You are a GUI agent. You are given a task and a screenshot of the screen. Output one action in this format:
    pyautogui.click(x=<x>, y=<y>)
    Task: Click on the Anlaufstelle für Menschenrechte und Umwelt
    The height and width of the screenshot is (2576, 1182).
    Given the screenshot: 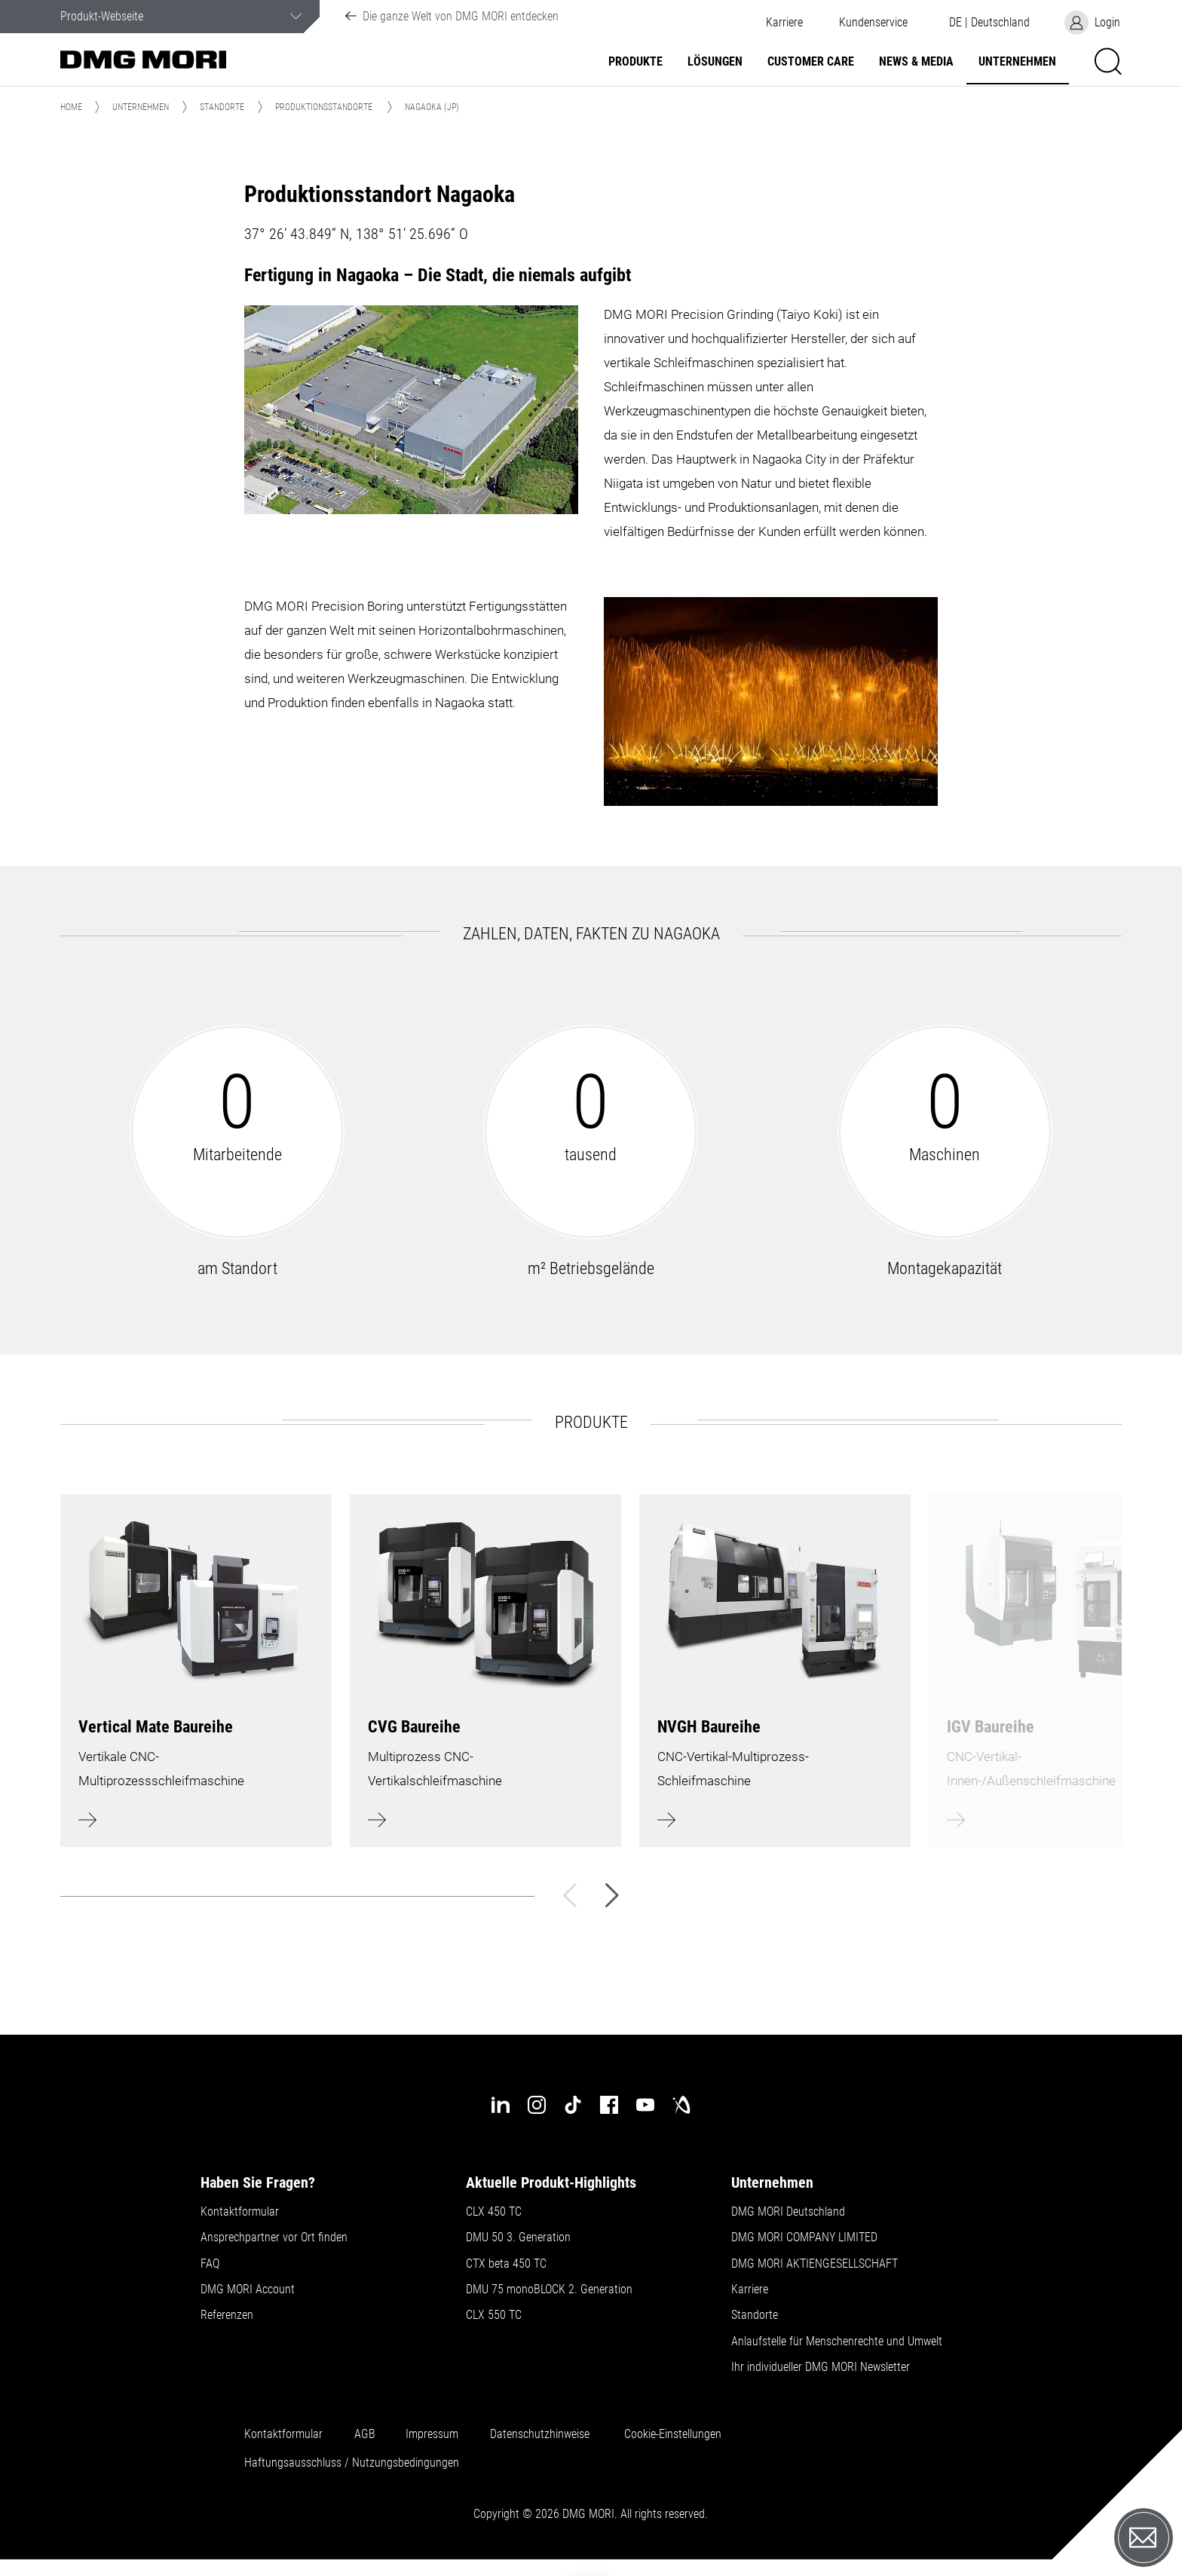 What is the action you would take?
    pyautogui.click(x=836, y=2341)
    